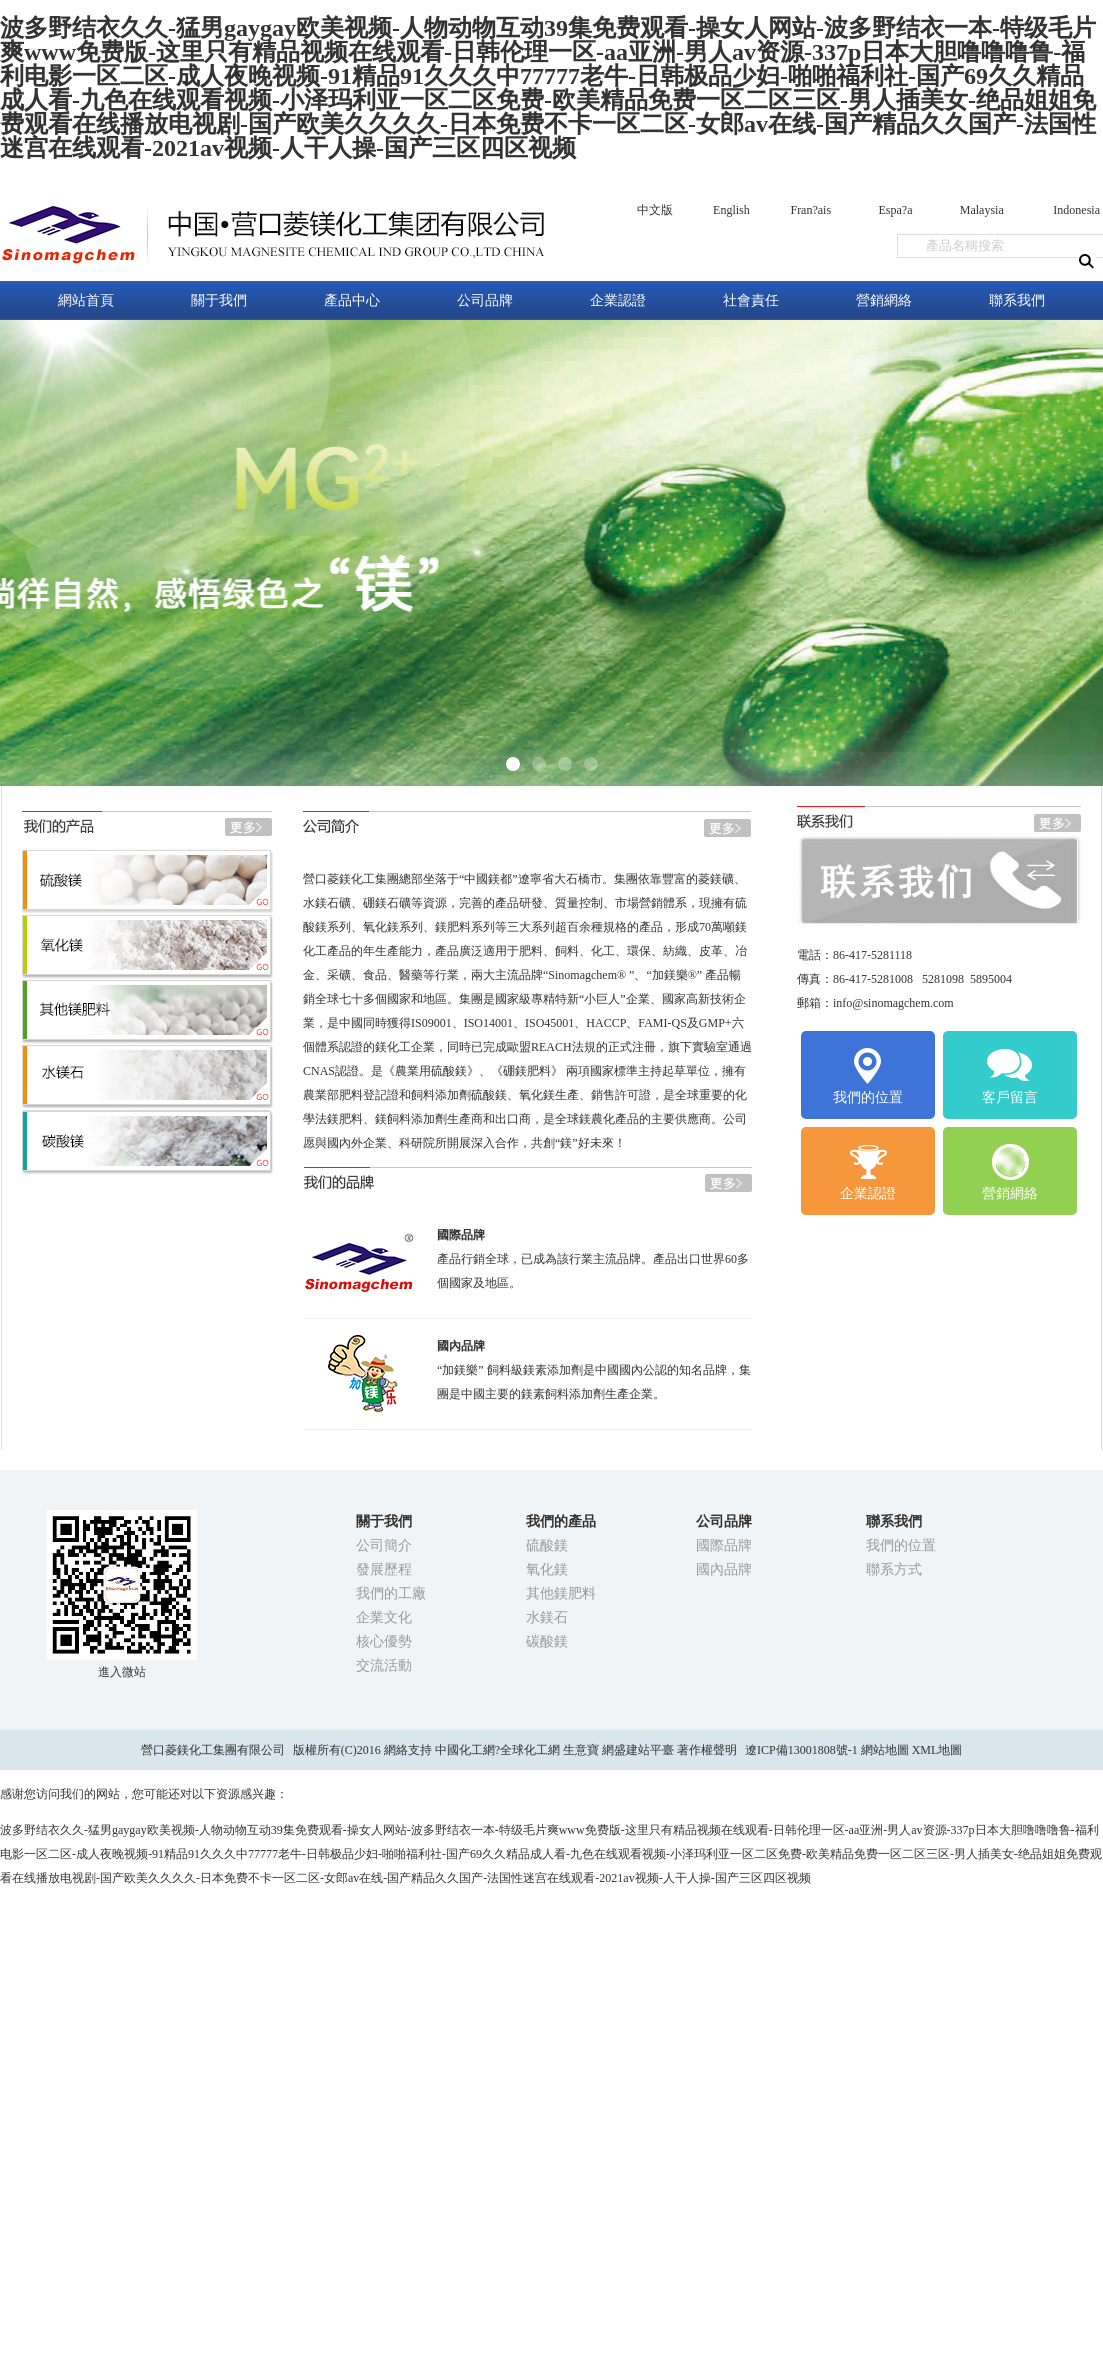  Describe the element at coordinates (884, 300) in the screenshot. I see `營銷網絡` at that location.